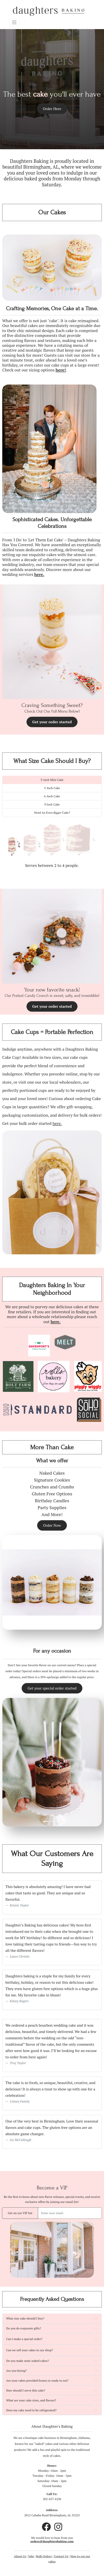 The height and width of the screenshot is (2576, 104). Describe the element at coordinates (24, 2339) in the screenshot. I see `Can I make a special order?` at that location.